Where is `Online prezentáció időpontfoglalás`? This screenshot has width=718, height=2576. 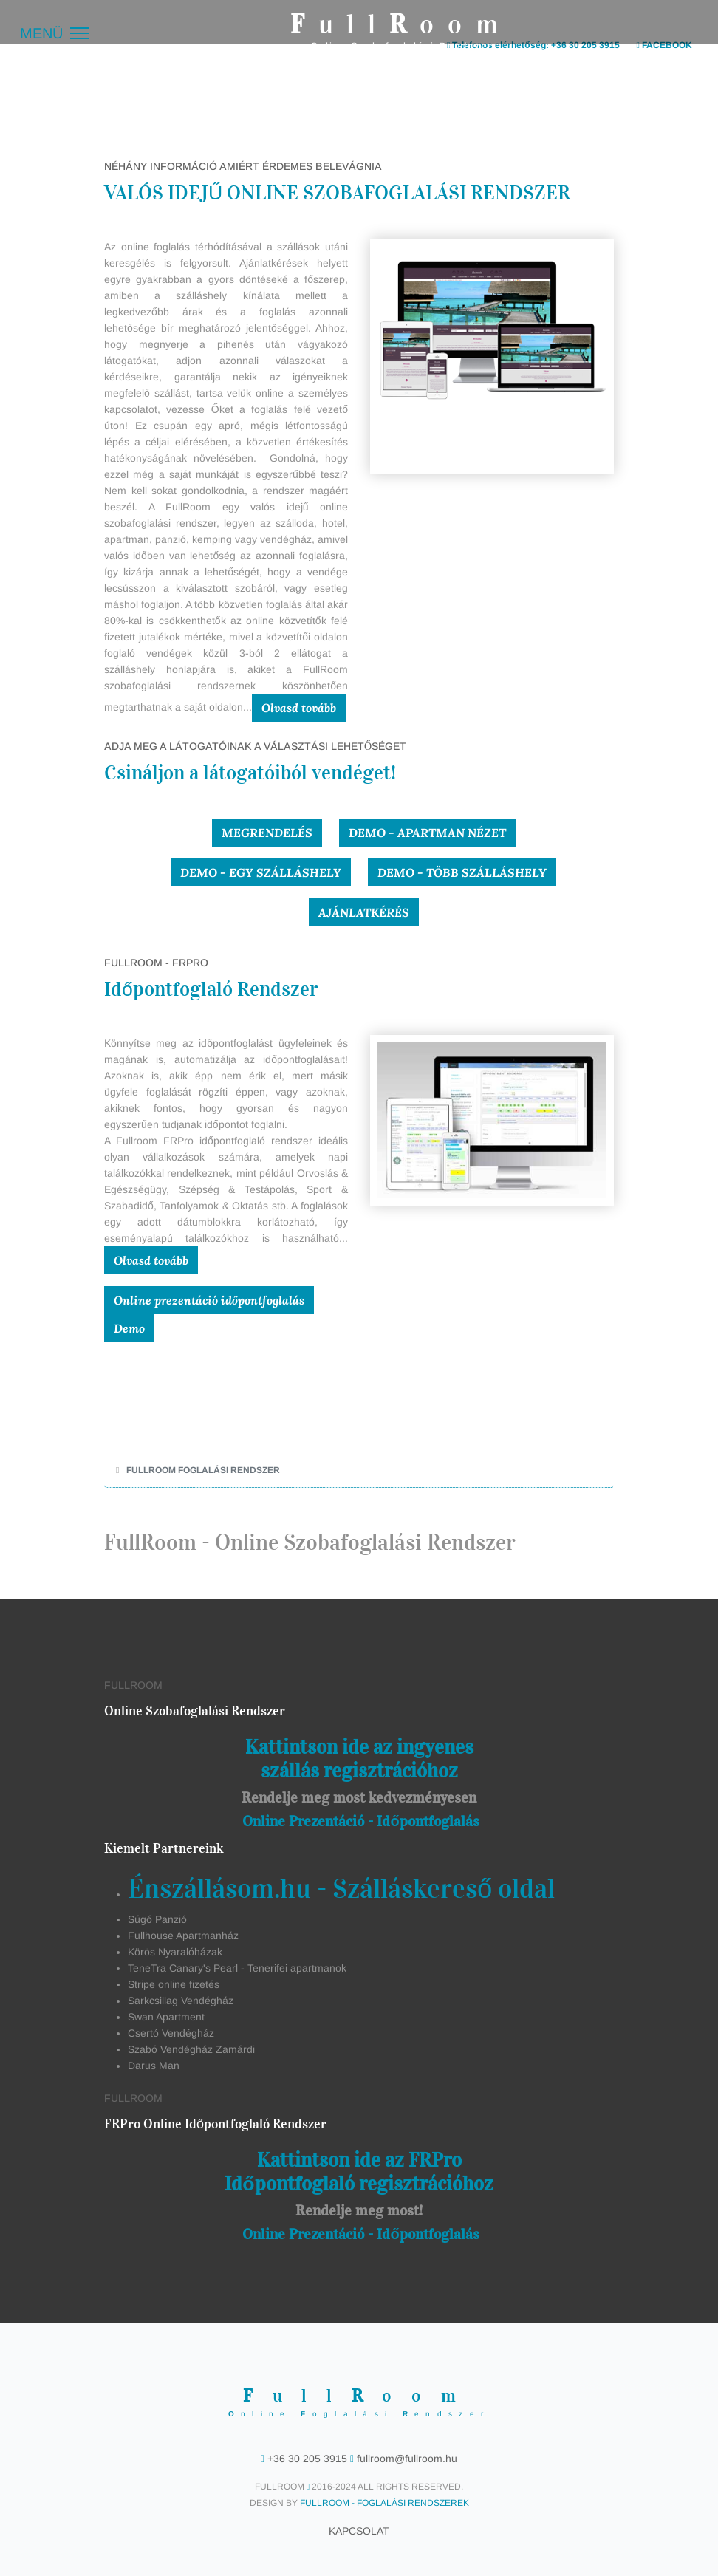
Online prezentáció időpontfoglalás is located at coordinates (209, 1300).